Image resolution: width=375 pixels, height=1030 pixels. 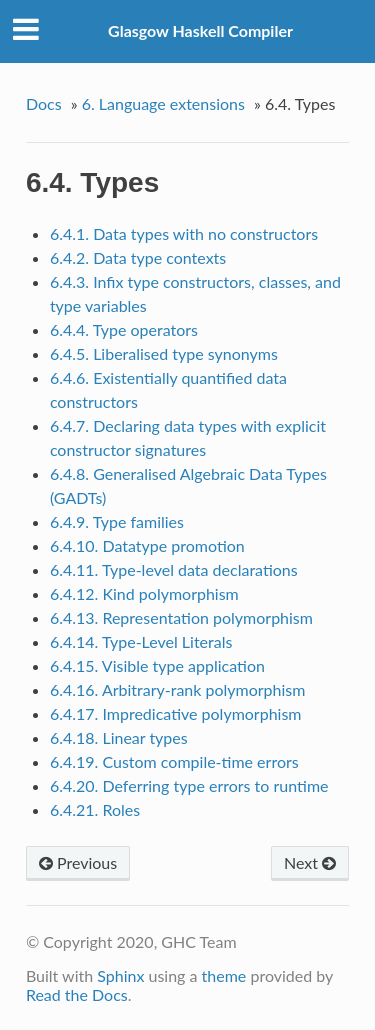 What do you see at coordinates (138, 257) in the screenshot?
I see `6.4.2. Data type contexts` at bounding box center [138, 257].